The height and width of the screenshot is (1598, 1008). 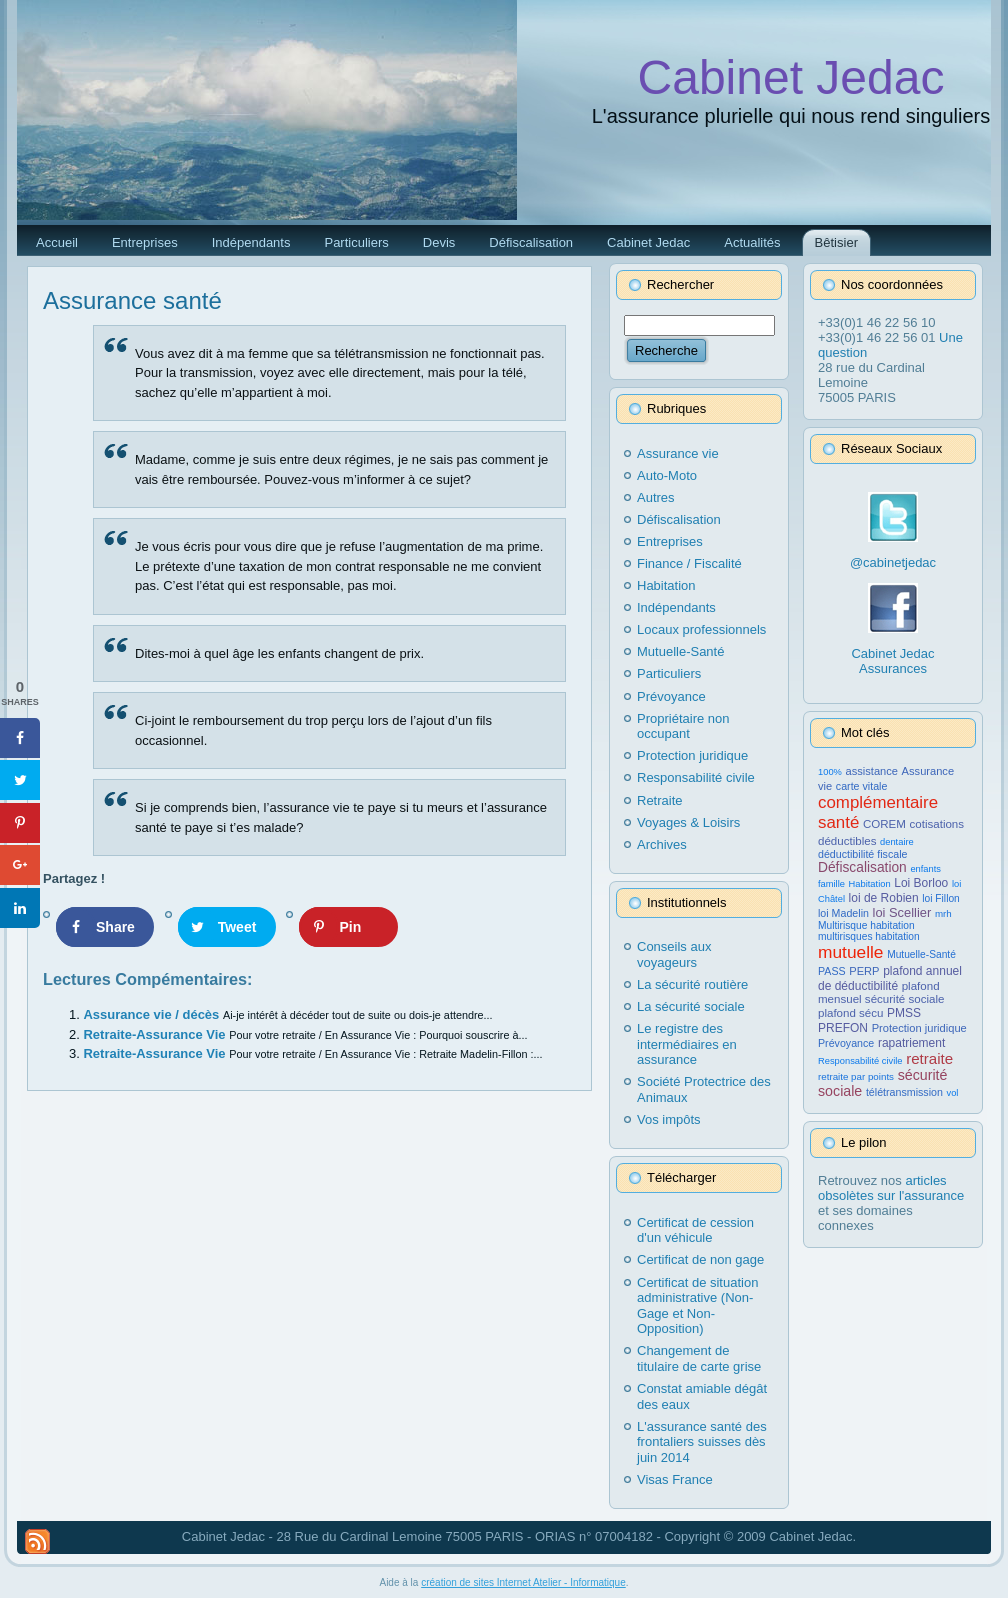 What do you see at coordinates (700, 1259) in the screenshot?
I see `Certificat de non gage` at bounding box center [700, 1259].